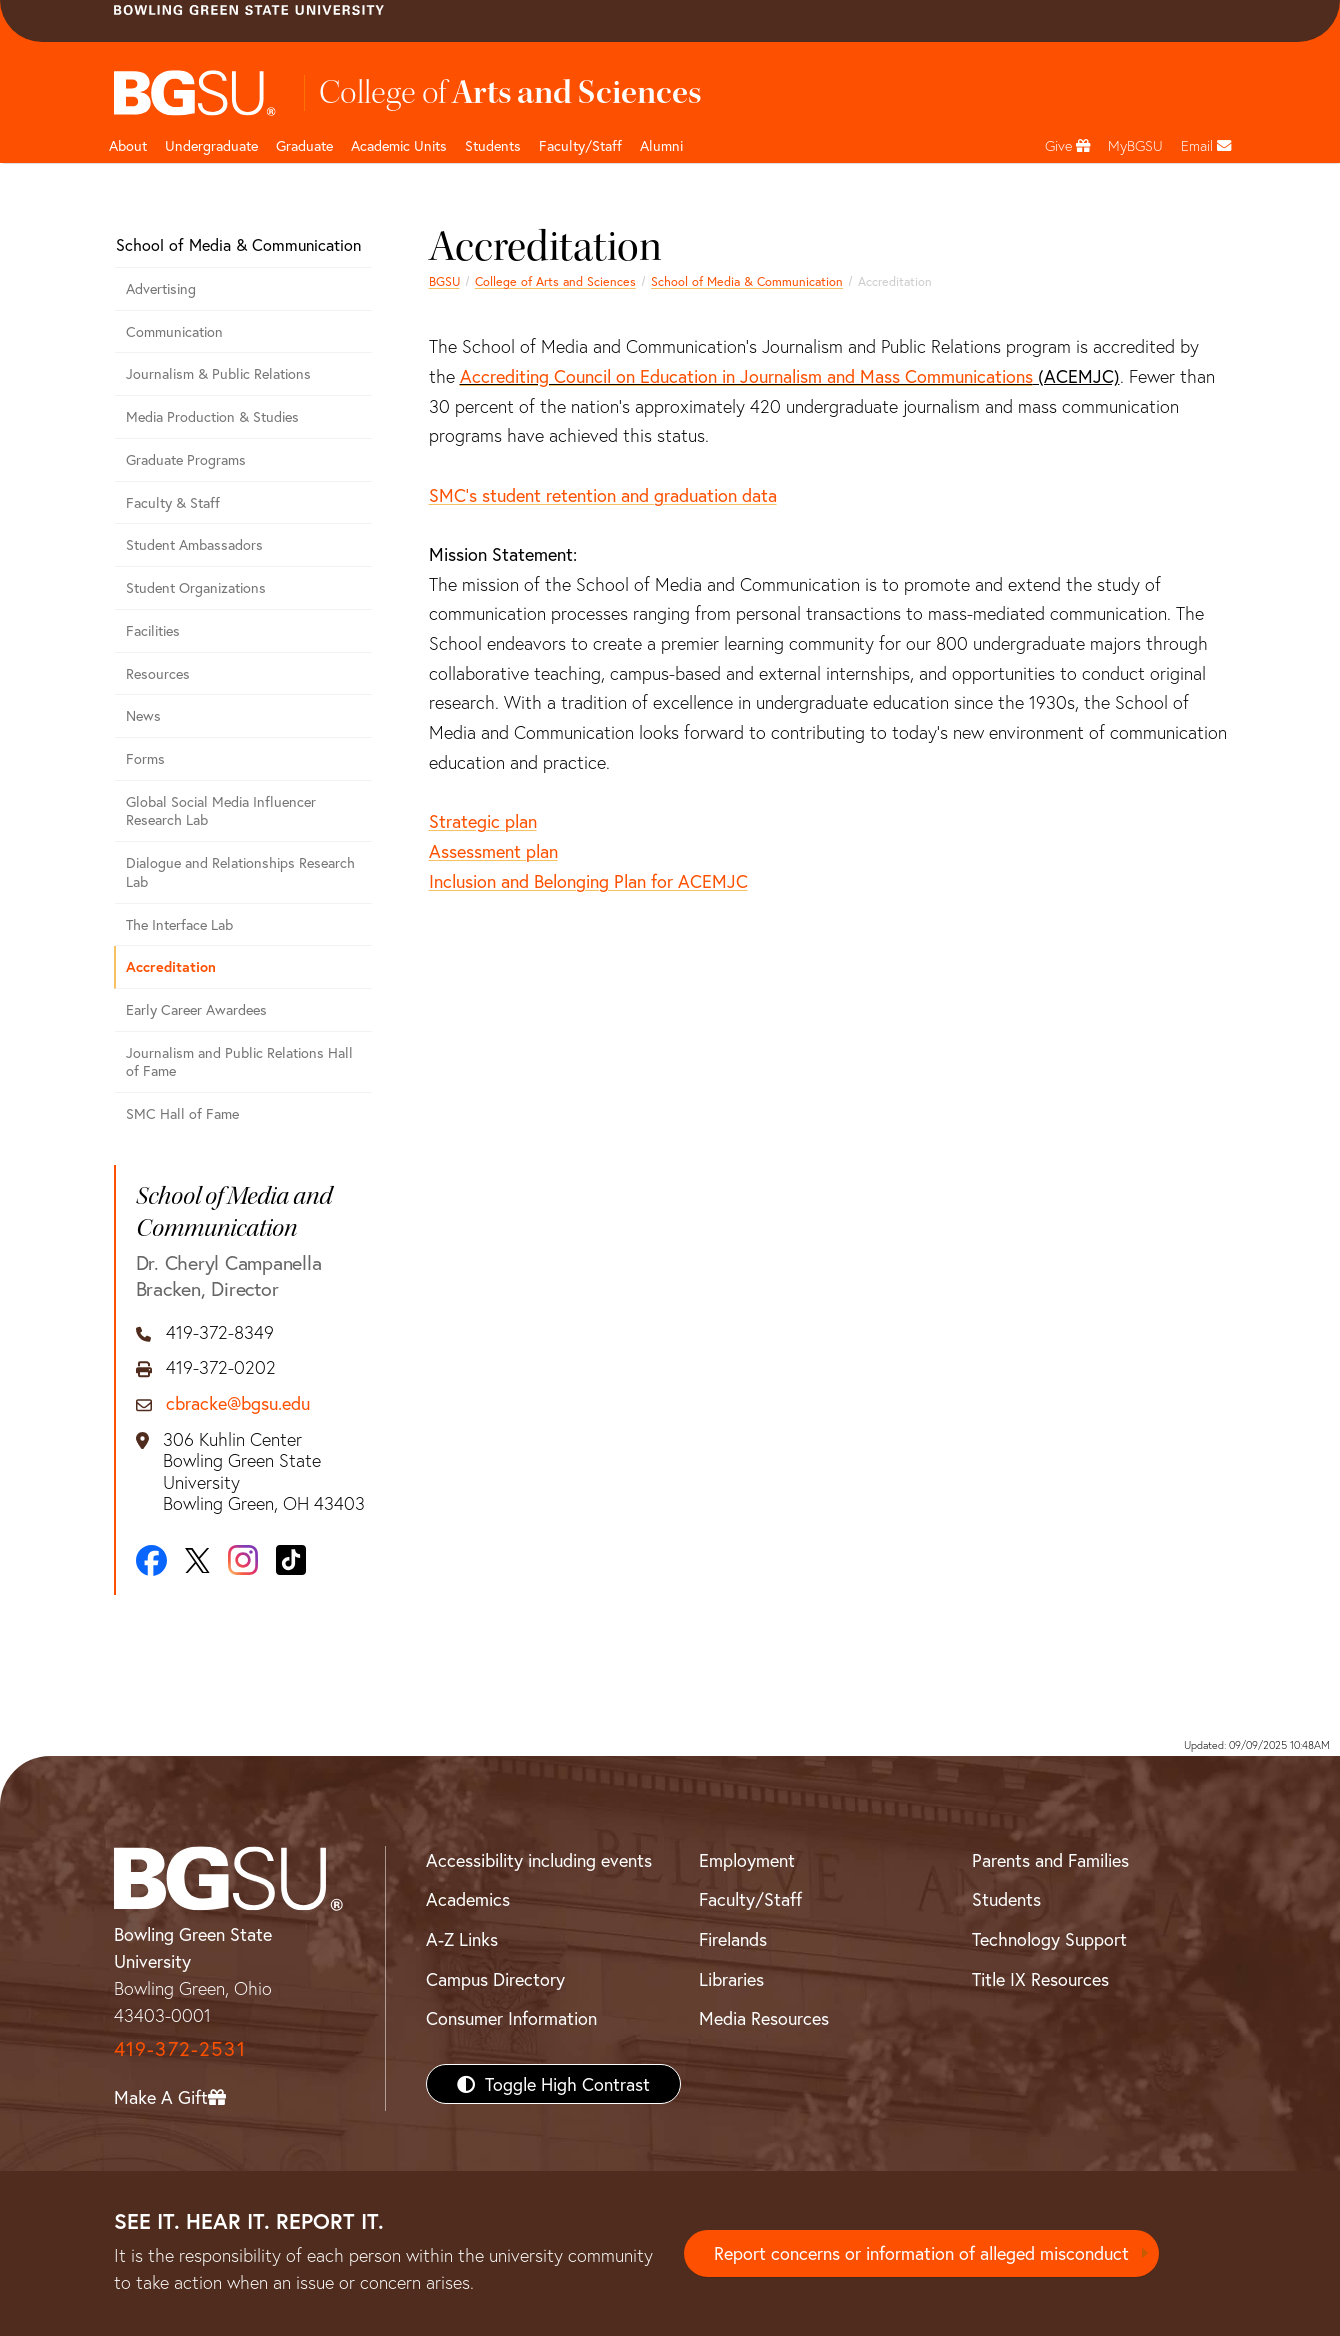  Describe the element at coordinates (128, 145) in the screenshot. I see `About` at that location.